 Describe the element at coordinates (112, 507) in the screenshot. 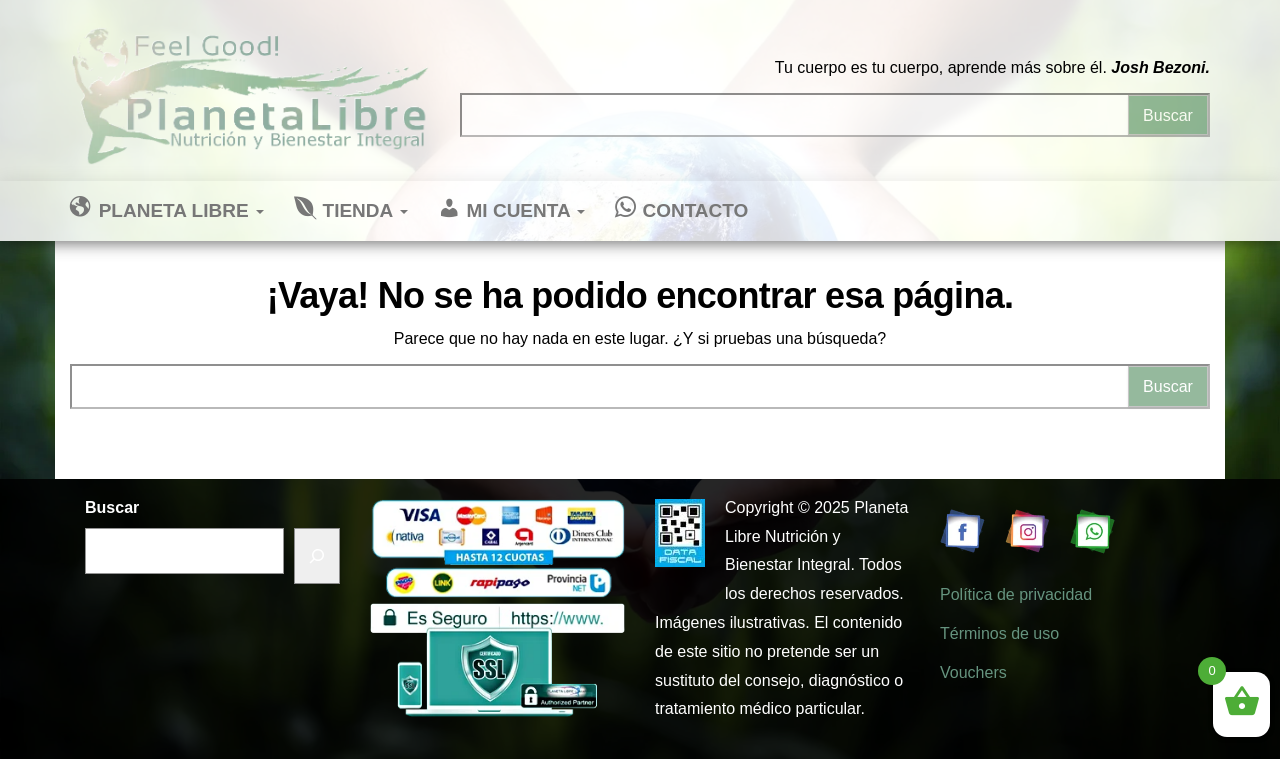

I see `Buscar` at that location.